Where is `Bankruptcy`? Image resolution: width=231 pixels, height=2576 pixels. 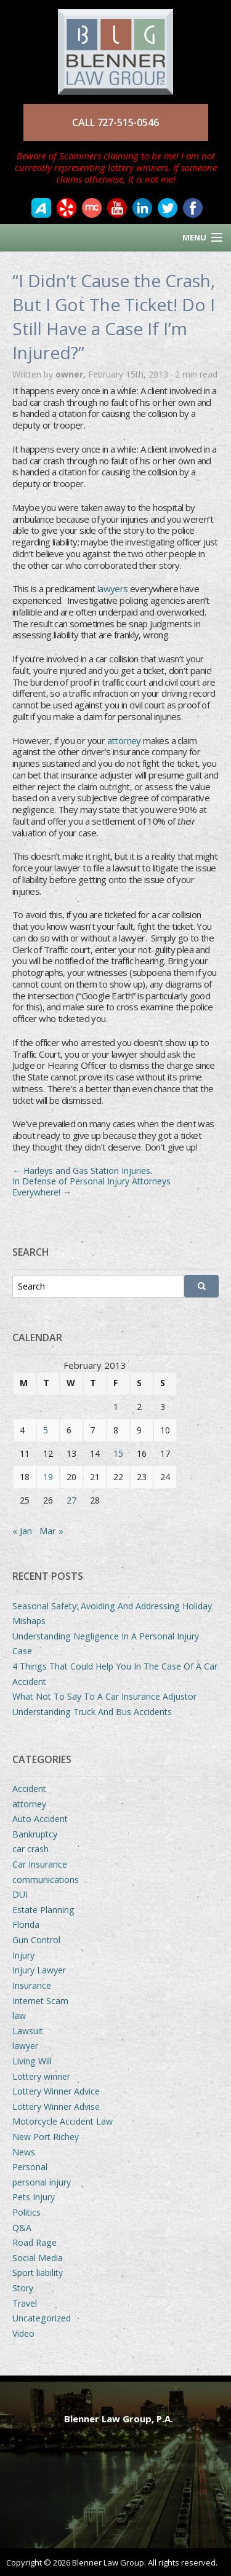 Bankruptcy is located at coordinates (34, 1834).